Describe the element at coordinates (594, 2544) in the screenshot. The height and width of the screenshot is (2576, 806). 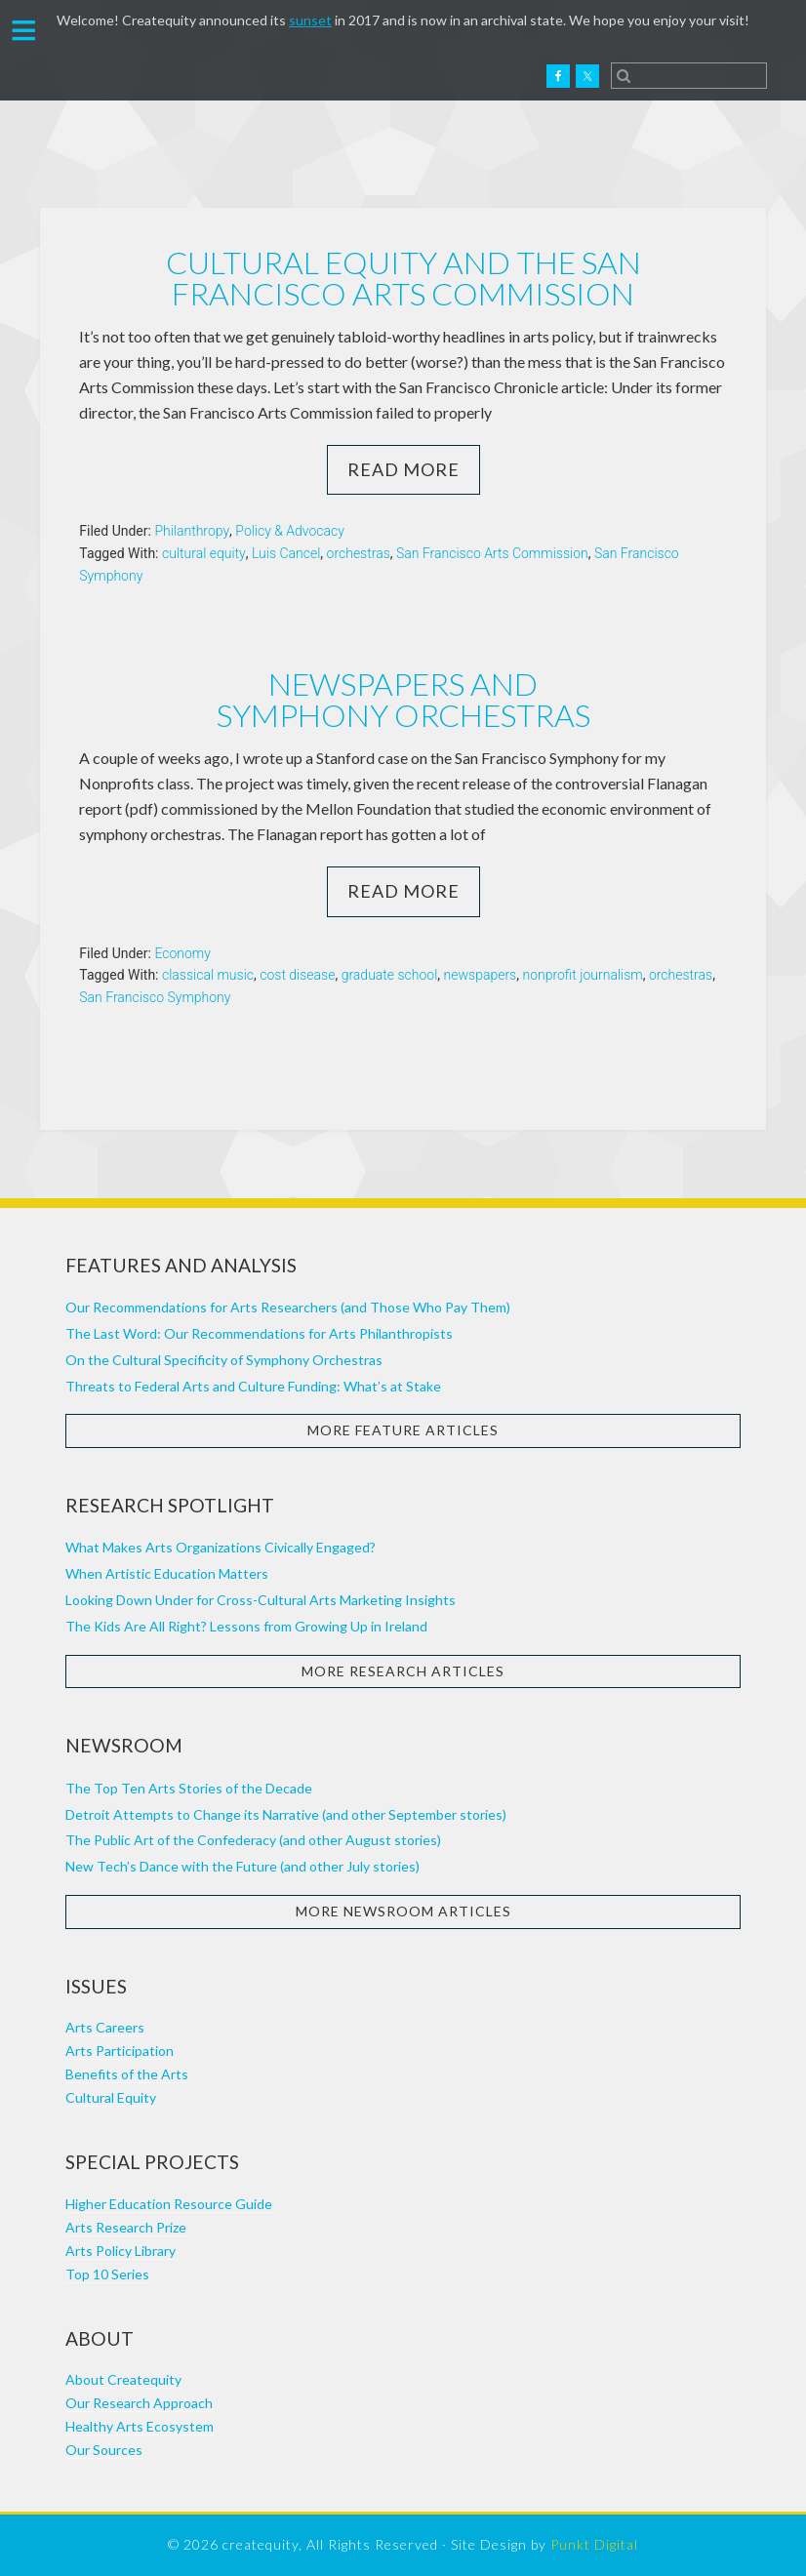
I see `Punkt Digital` at that location.